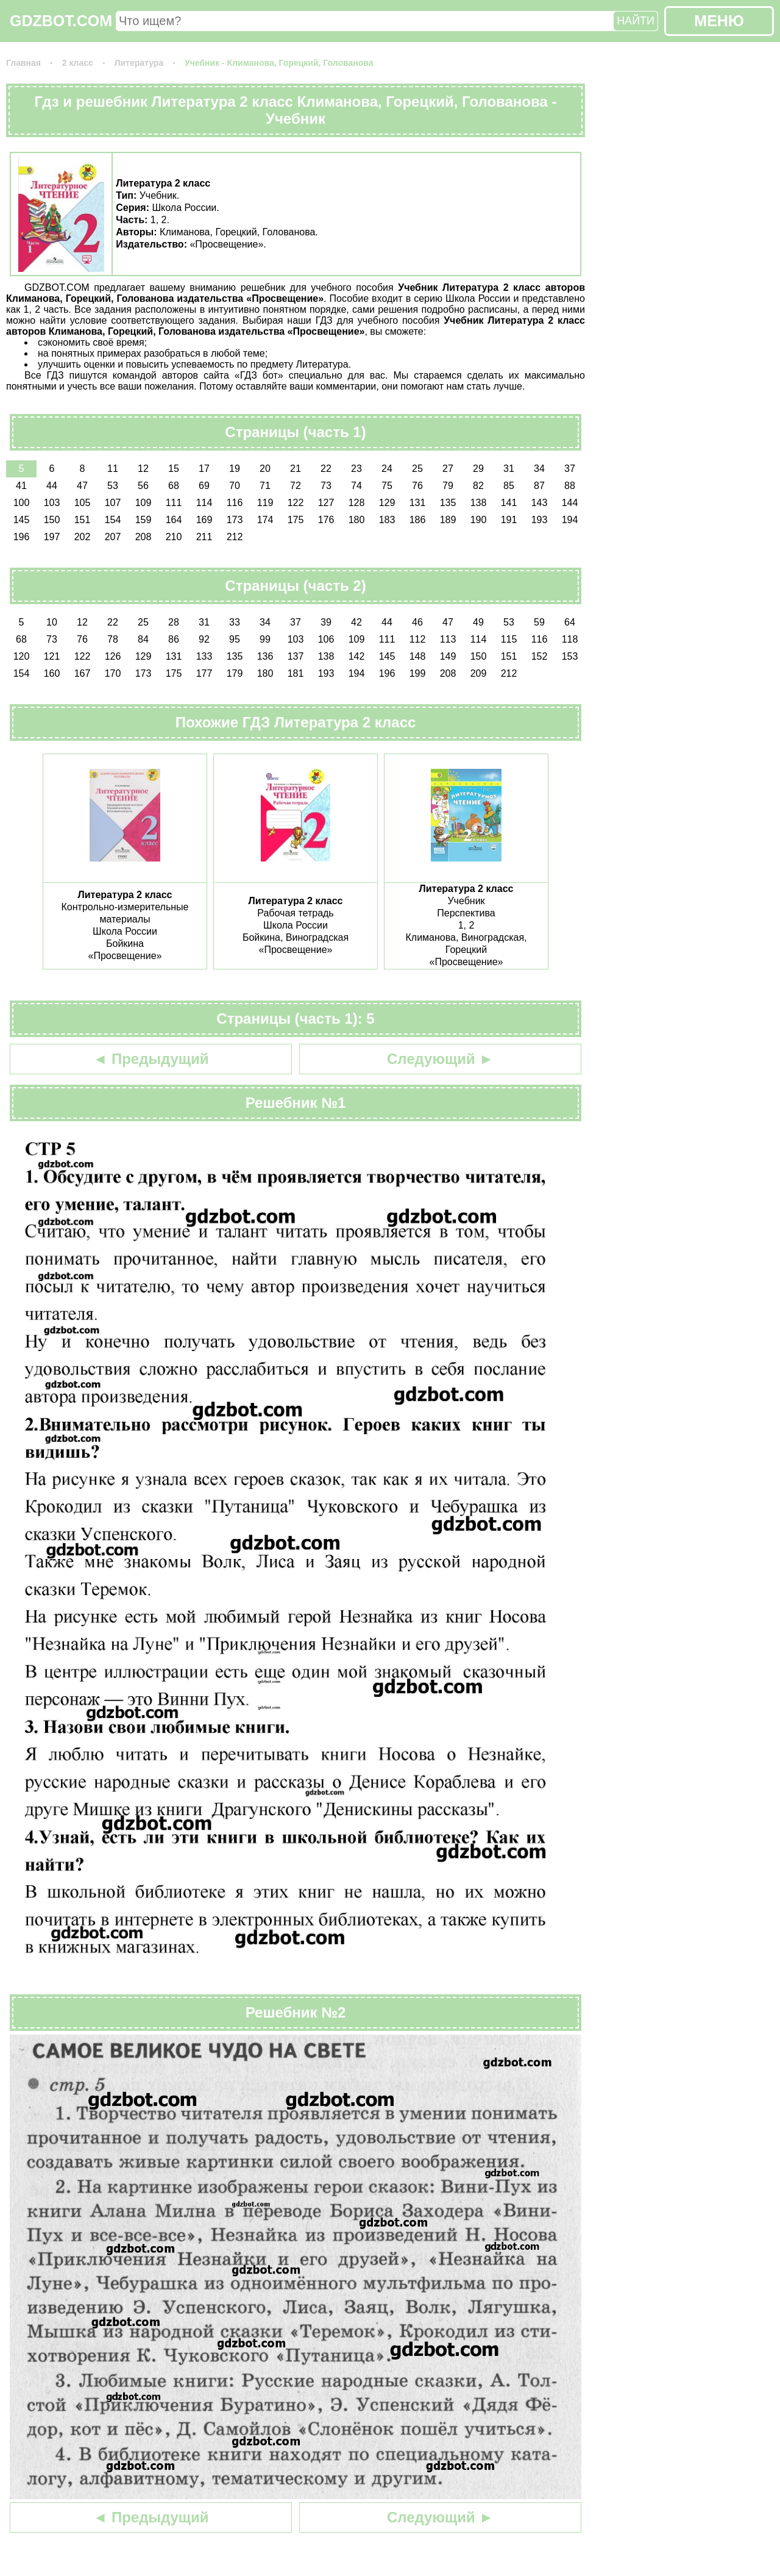  What do you see at coordinates (143, 468) in the screenshot?
I see `12` at bounding box center [143, 468].